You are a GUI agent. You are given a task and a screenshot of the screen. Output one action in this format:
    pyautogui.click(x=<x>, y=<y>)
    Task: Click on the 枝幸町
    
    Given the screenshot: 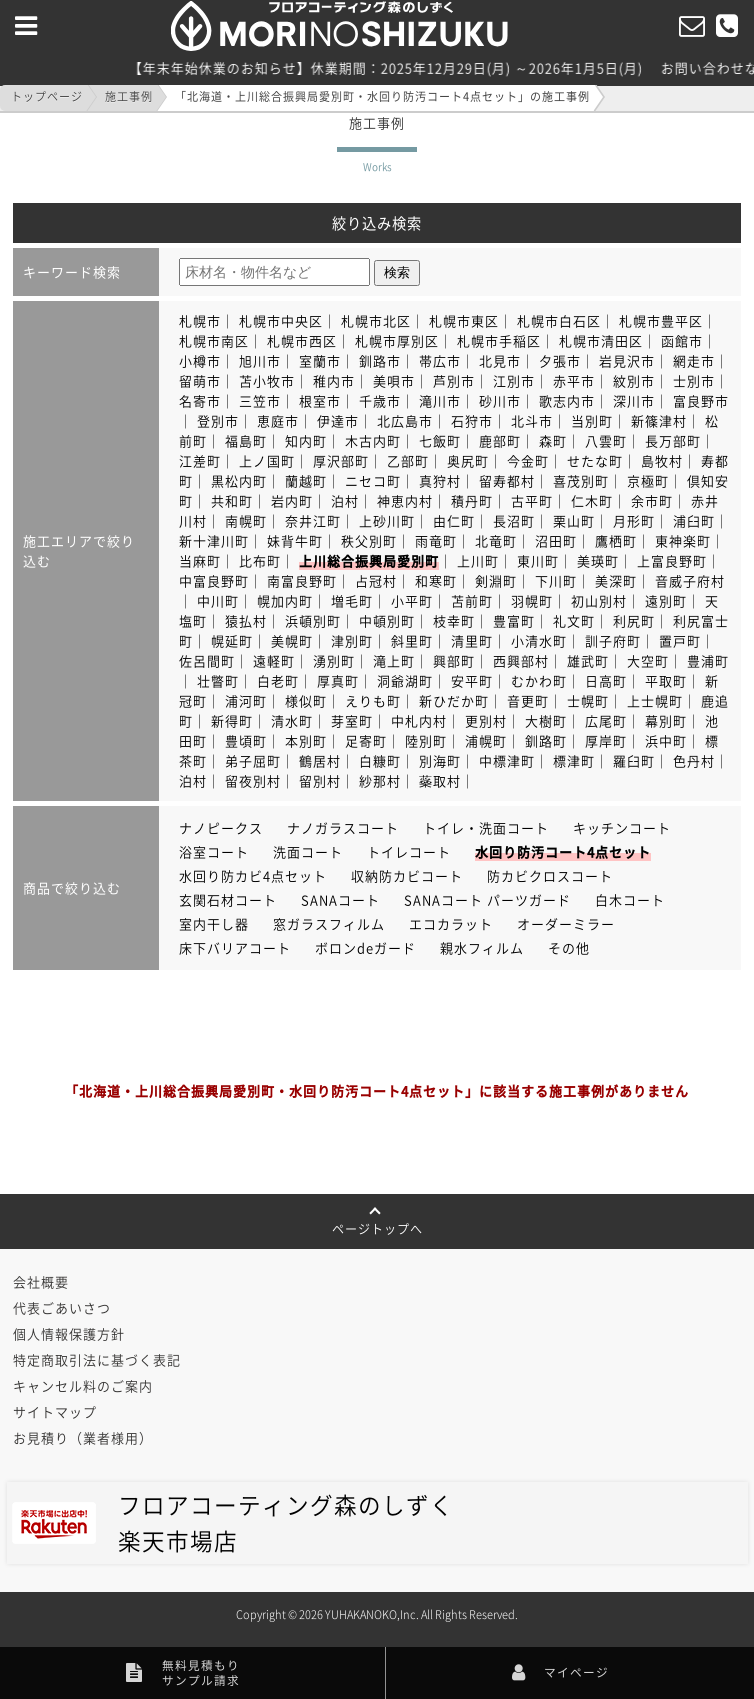 What is the action you would take?
    pyautogui.click(x=454, y=620)
    